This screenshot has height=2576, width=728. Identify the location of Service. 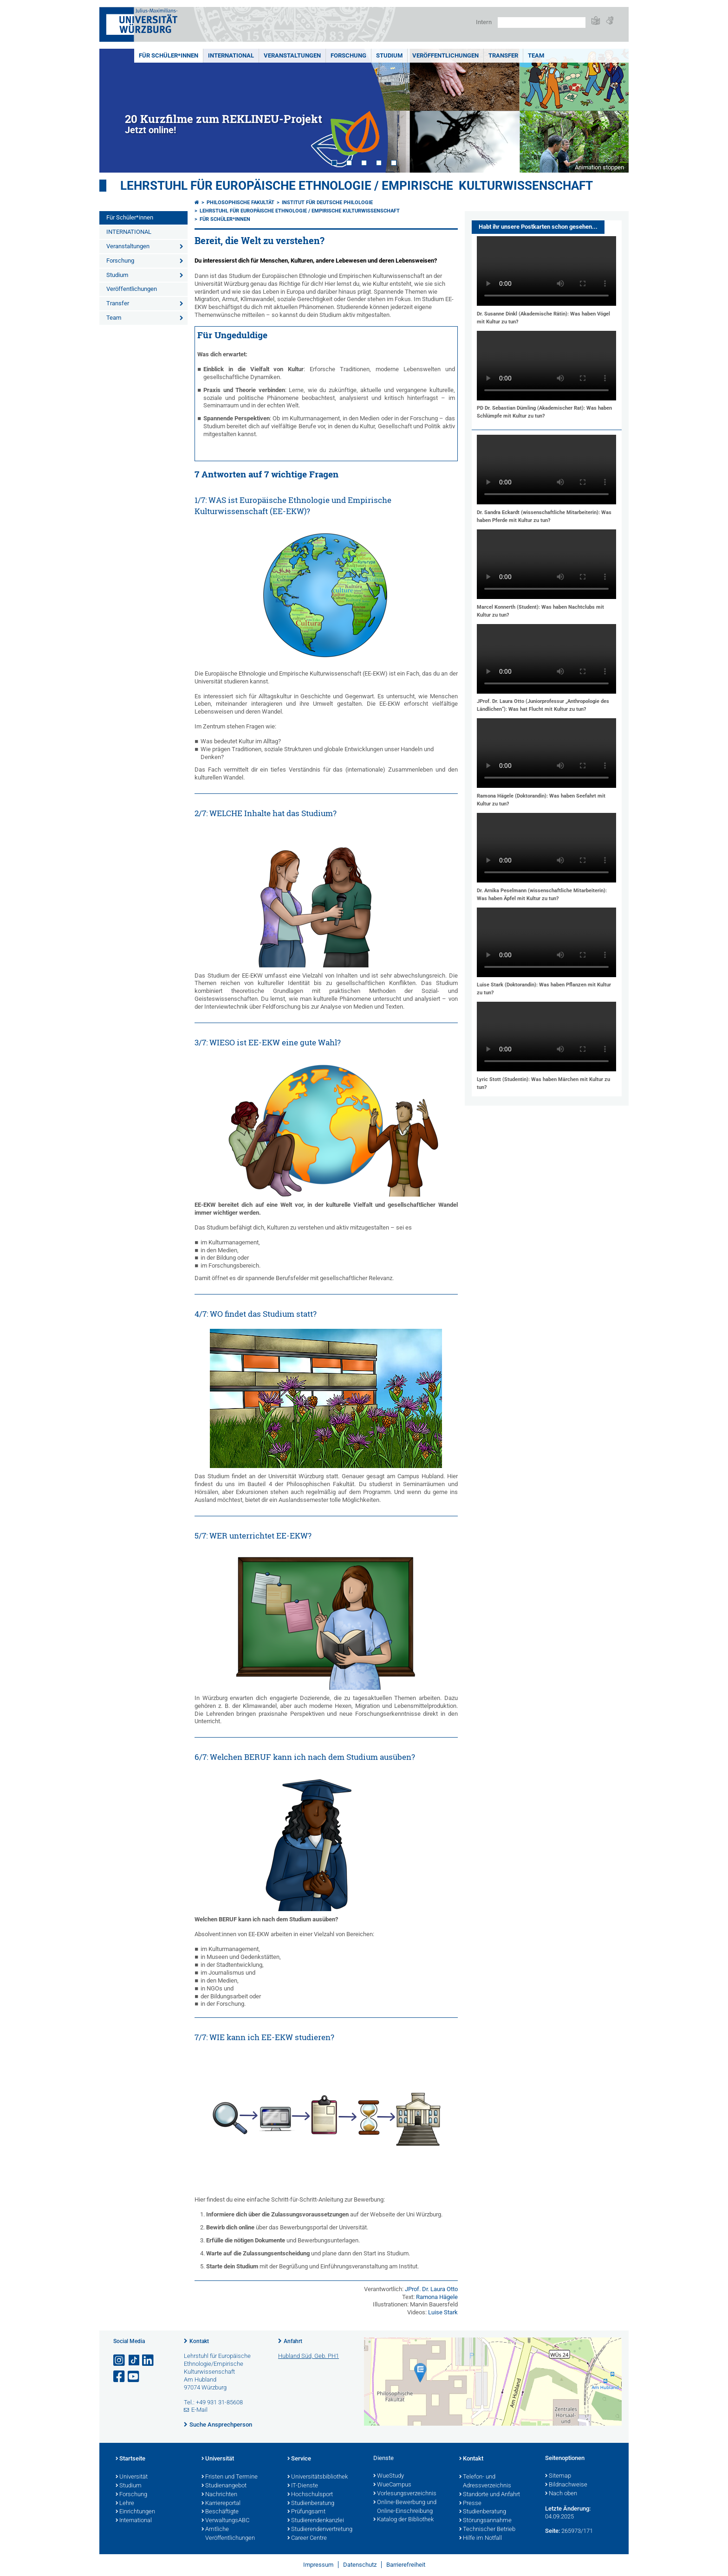
(299, 2459).